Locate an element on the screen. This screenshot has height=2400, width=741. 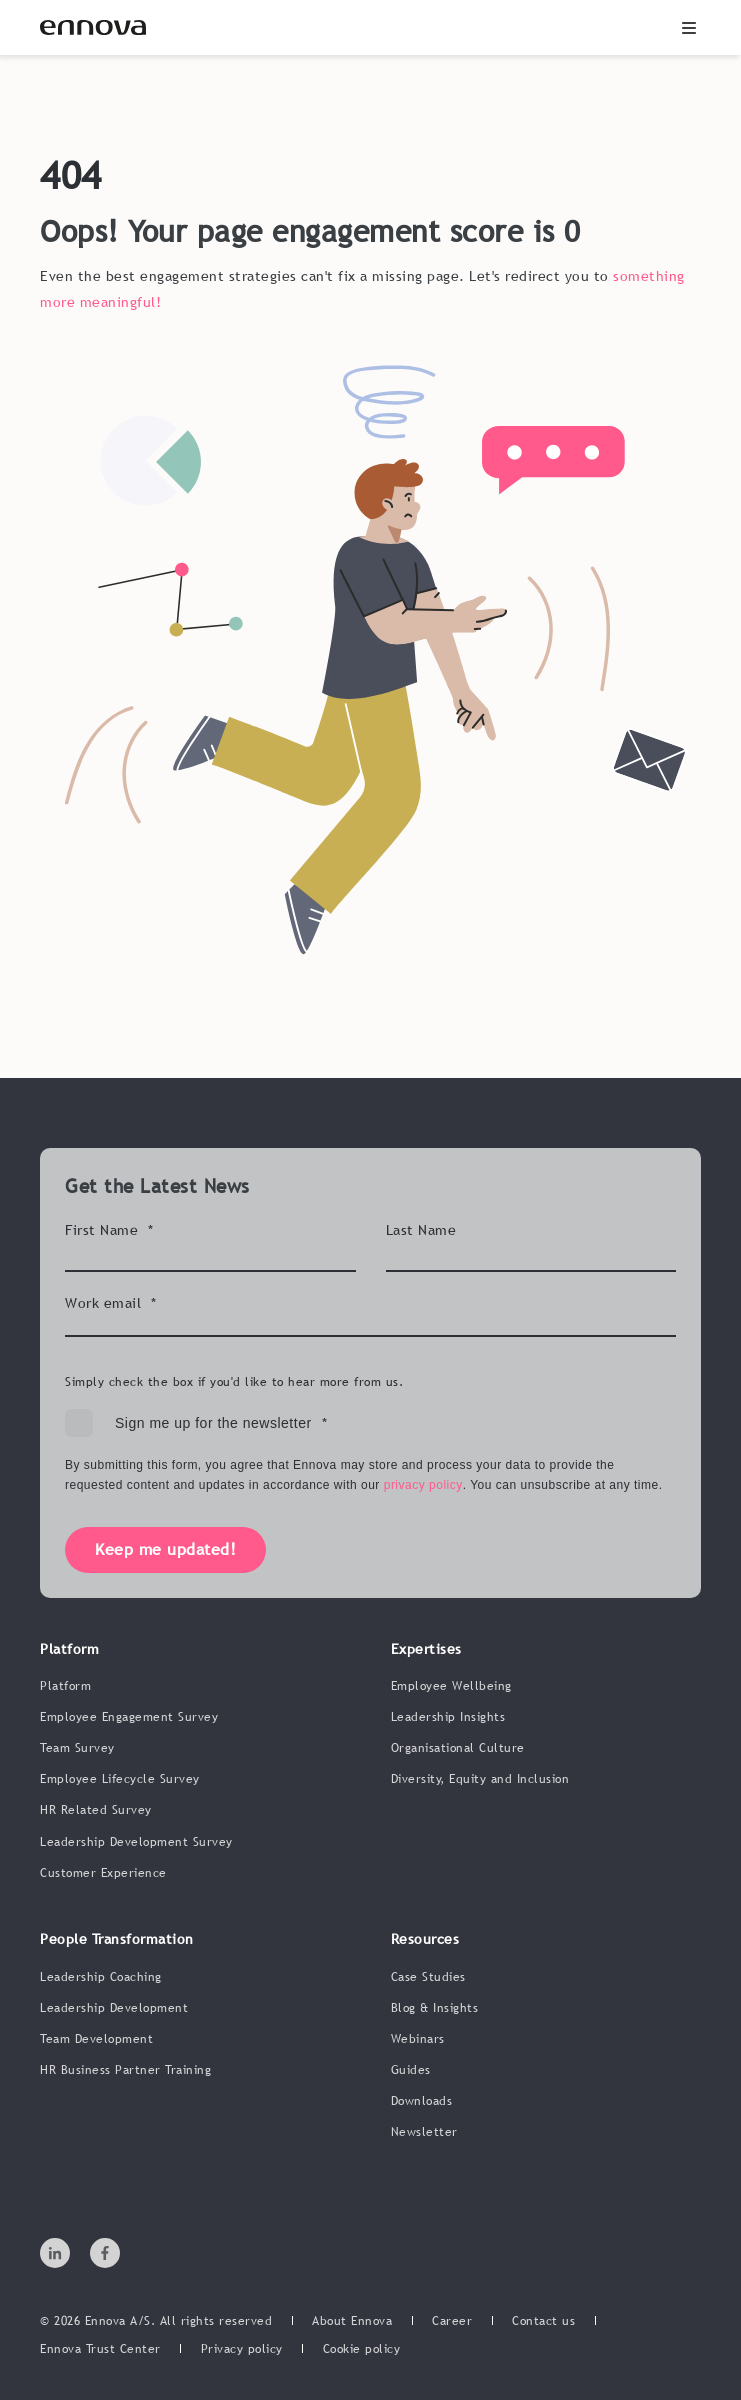
[button] is located at coordinates (689, 28).